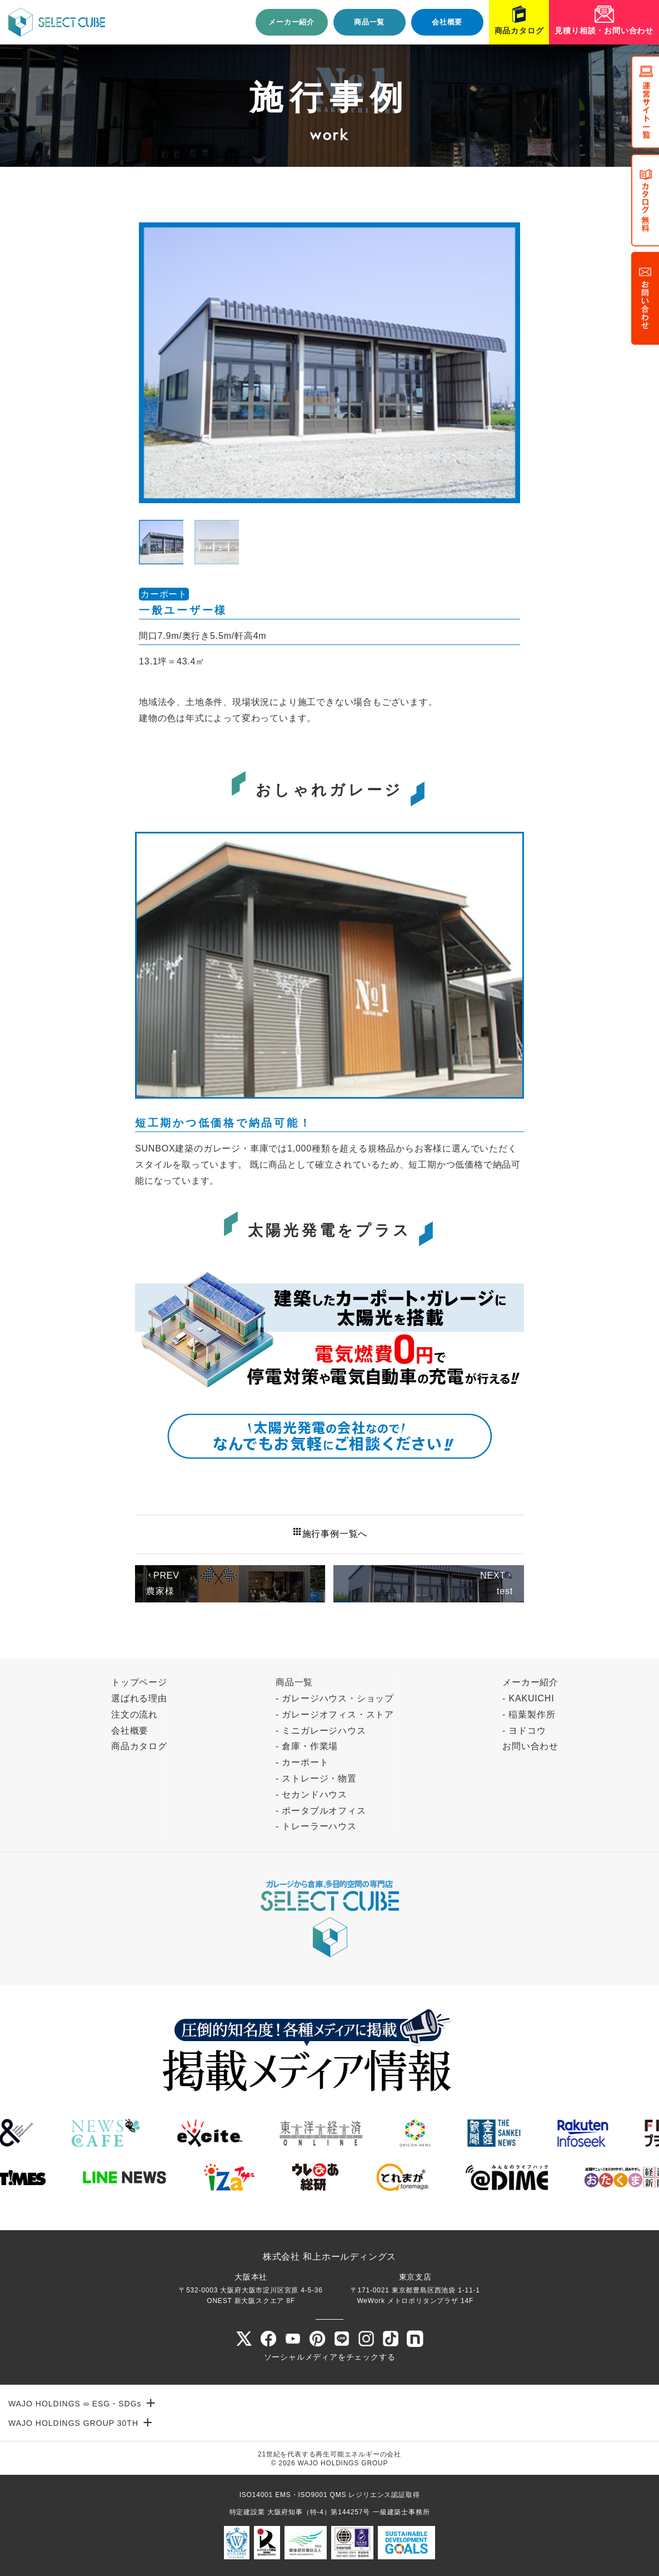 This screenshot has width=659, height=2576. Describe the element at coordinates (302, 1762) in the screenshot. I see `- カーポート` at that location.